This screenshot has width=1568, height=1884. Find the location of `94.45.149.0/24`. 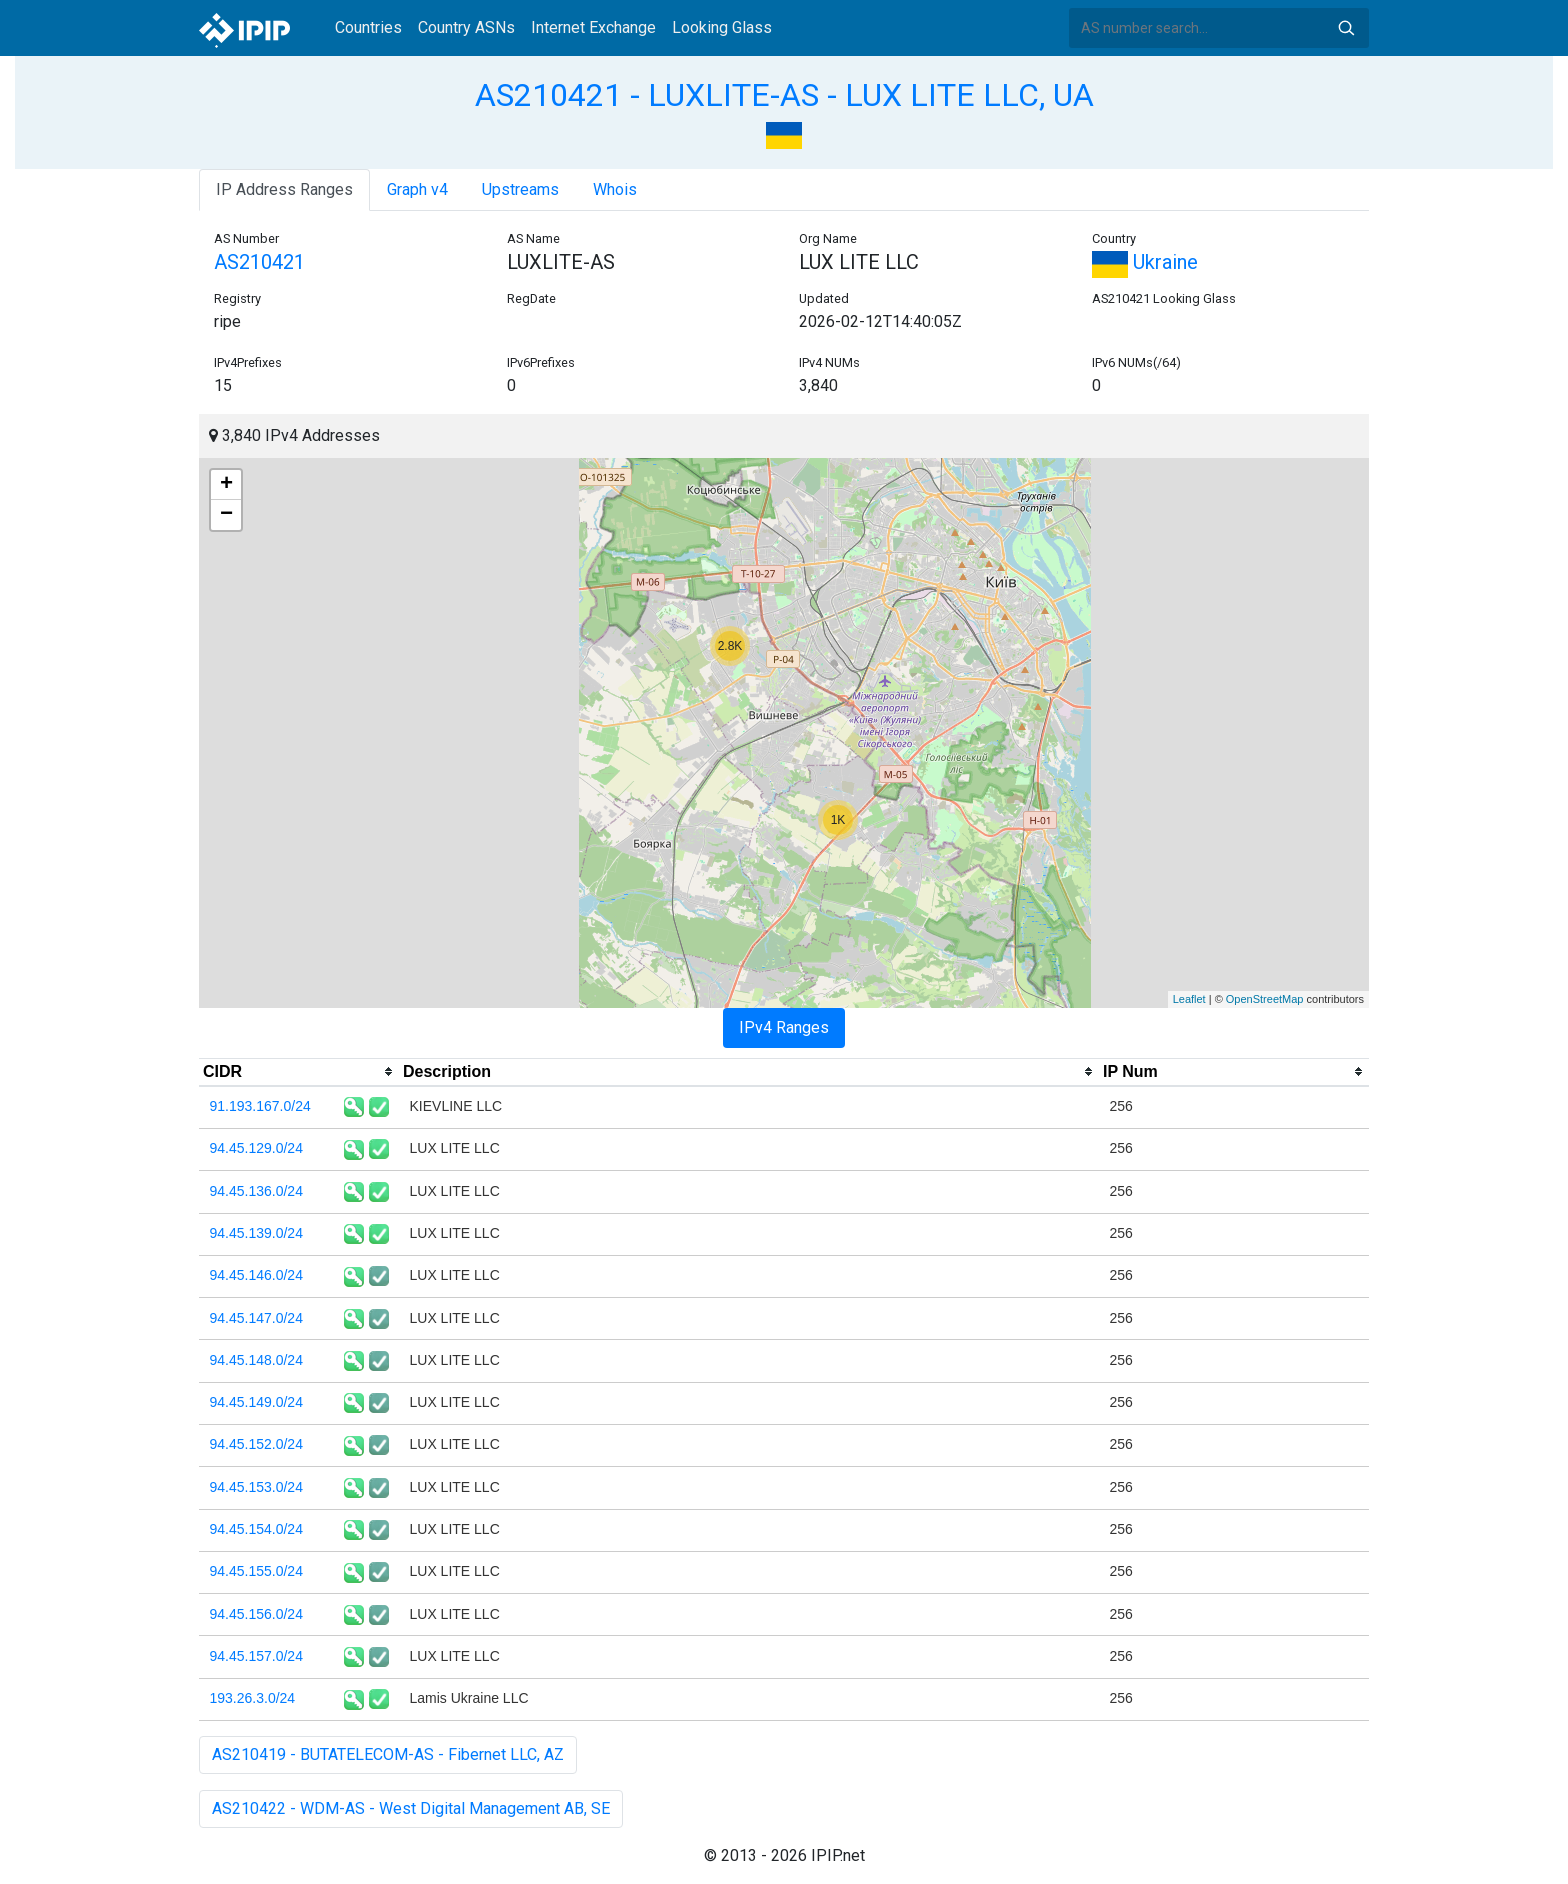

94.45.149.0/24 is located at coordinates (256, 1402).